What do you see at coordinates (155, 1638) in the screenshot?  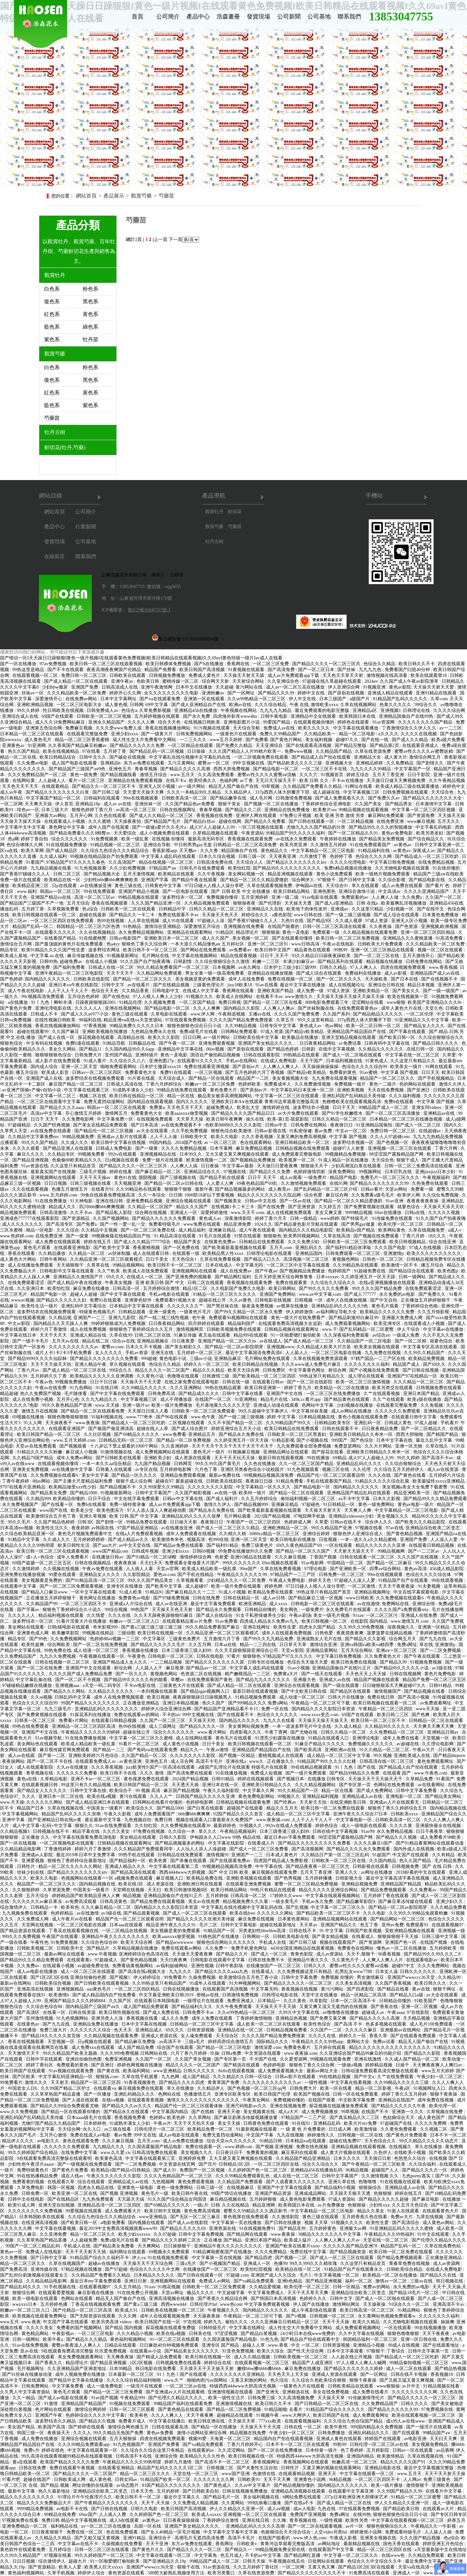 I see `中文字幕区` at bounding box center [155, 1638].